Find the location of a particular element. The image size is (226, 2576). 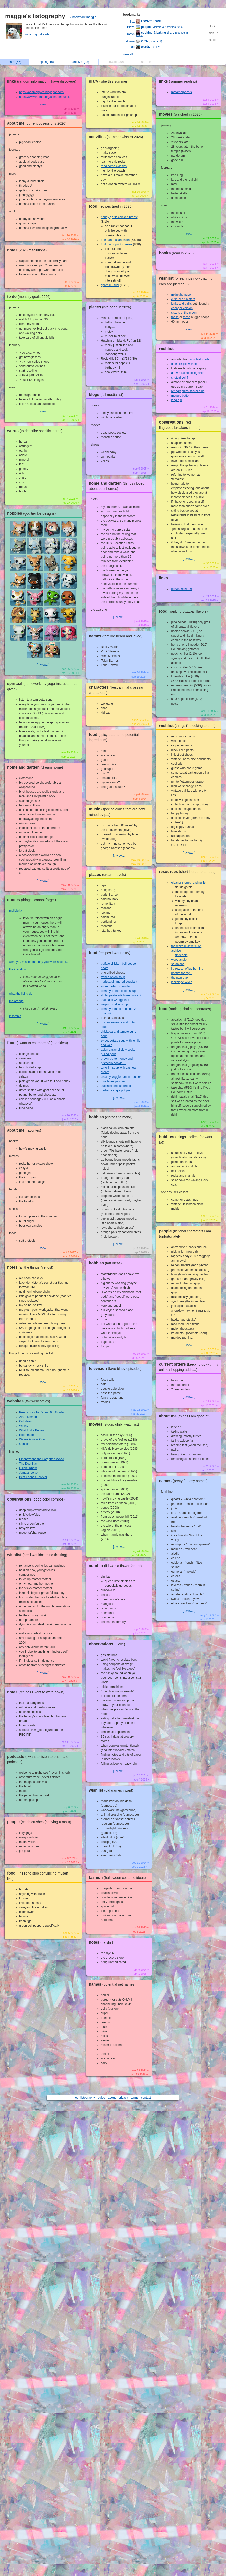

Best Friends Forever is located at coordinates (33, 1477).